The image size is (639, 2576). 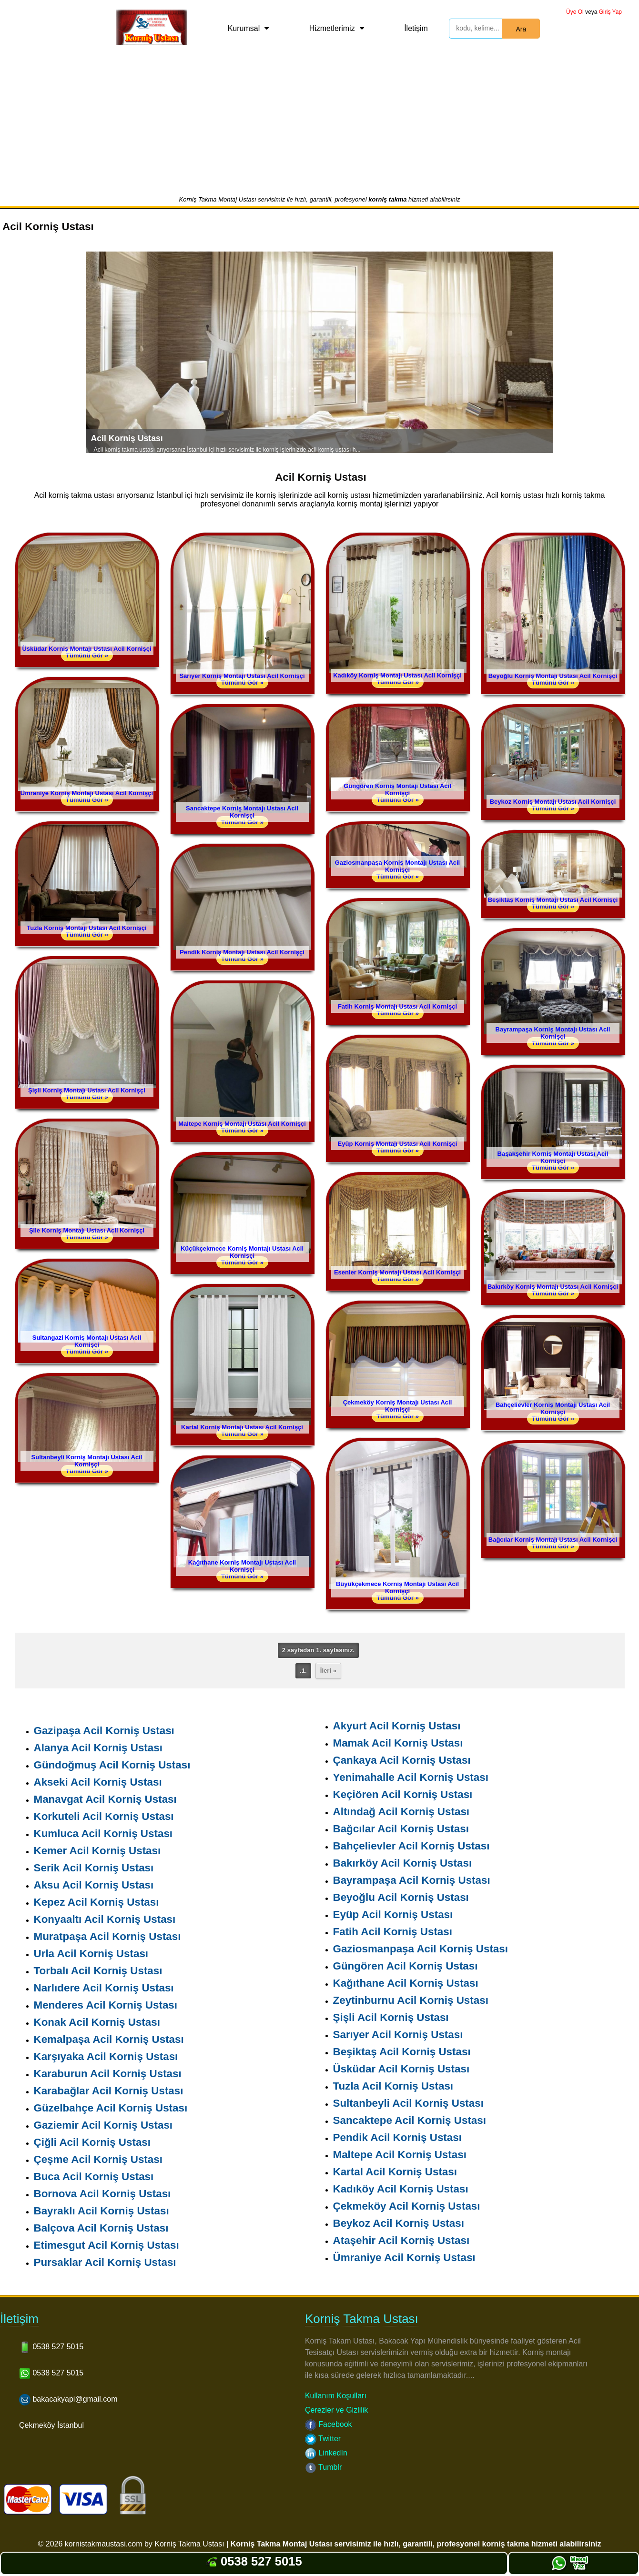 What do you see at coordinates (106, 2005) in the screenshot?
I see `Menderes Acil Korniş Ustası` at bounding box center [106, 2005].